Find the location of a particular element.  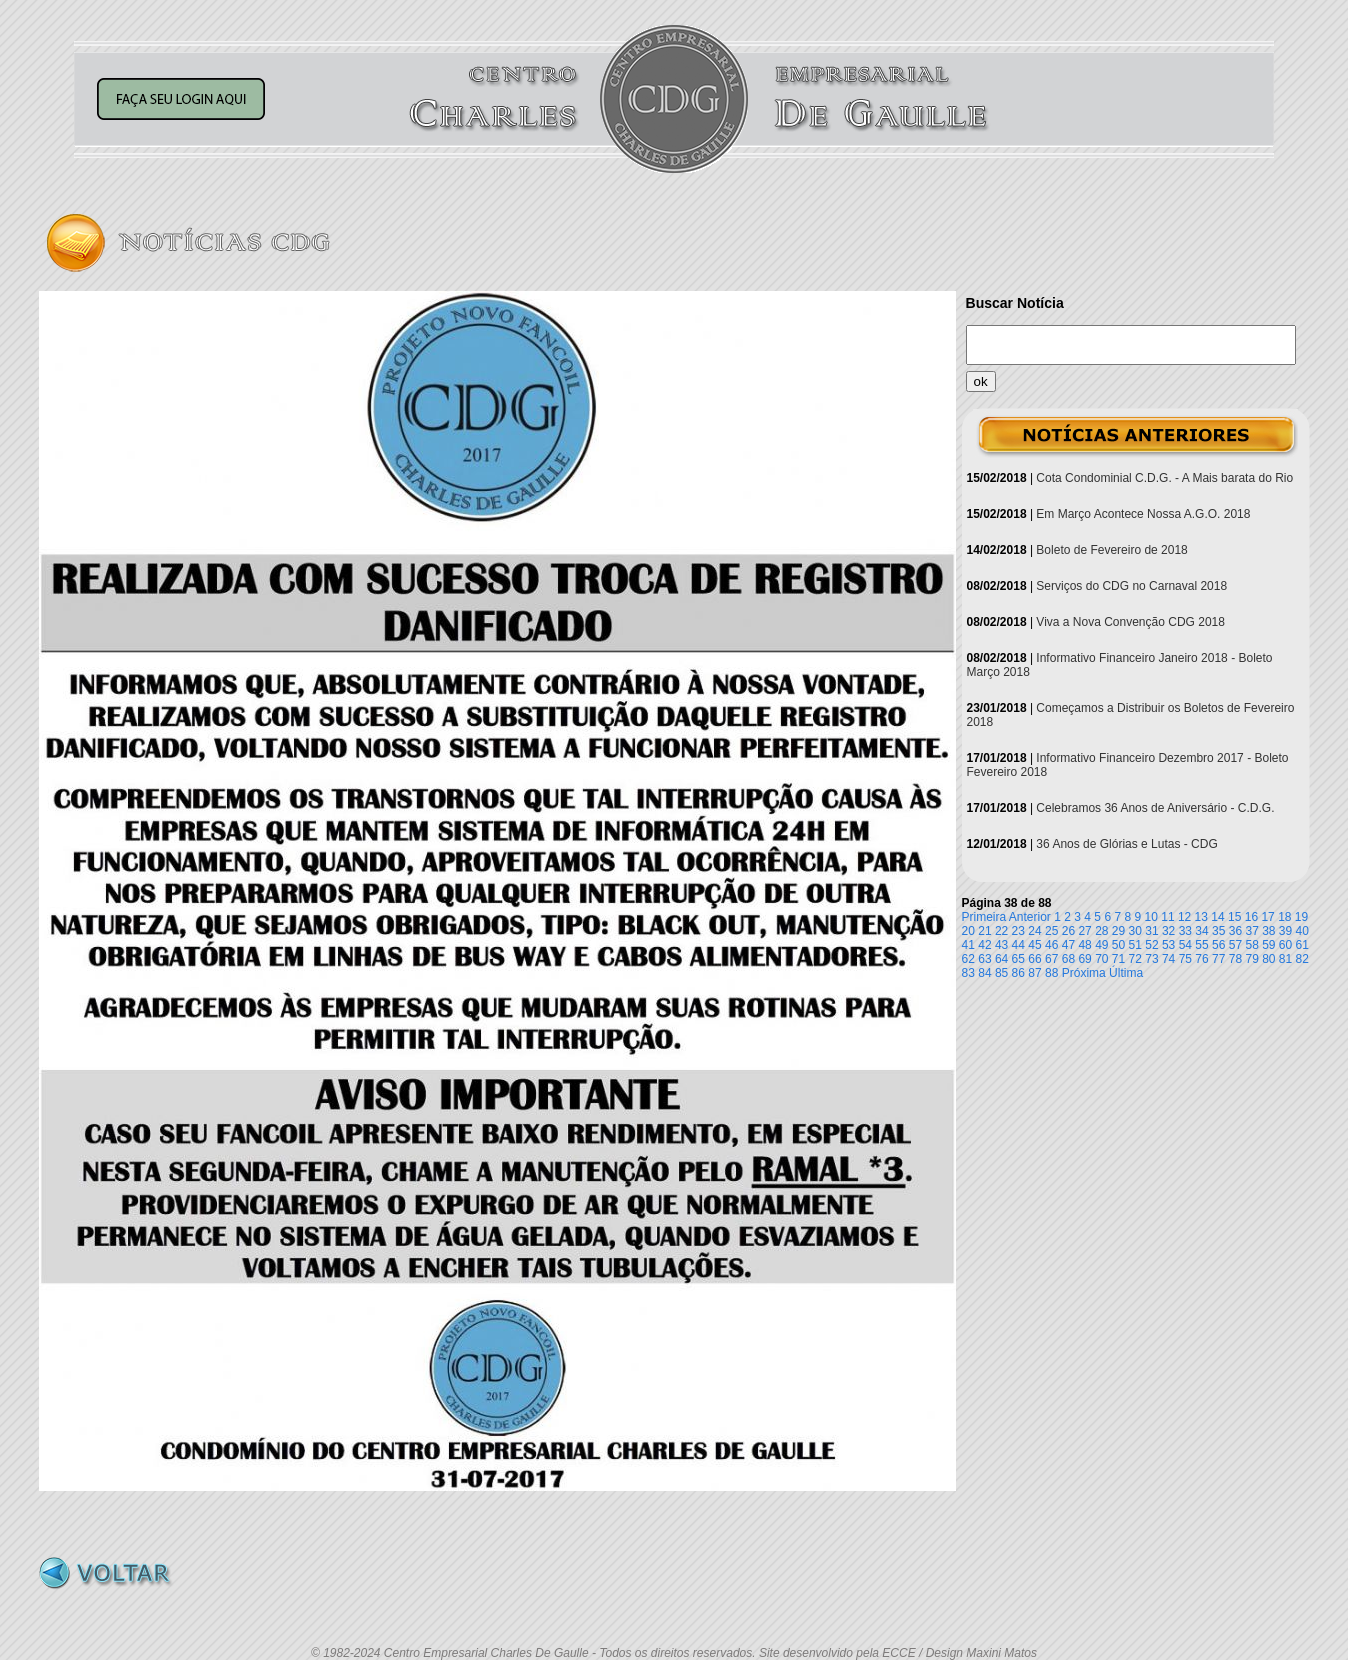

60 is located at coordinates (1285, 945).